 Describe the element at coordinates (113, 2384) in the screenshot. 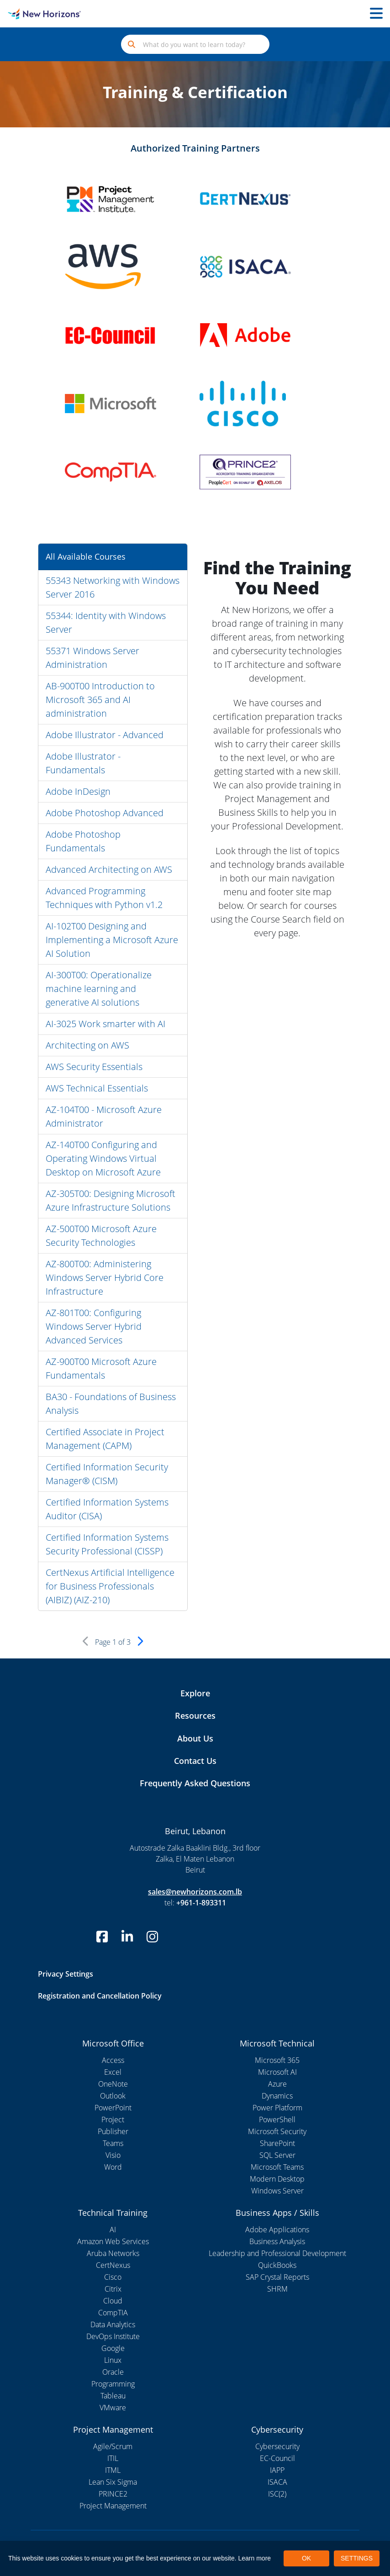

I see `Programming` at that location.